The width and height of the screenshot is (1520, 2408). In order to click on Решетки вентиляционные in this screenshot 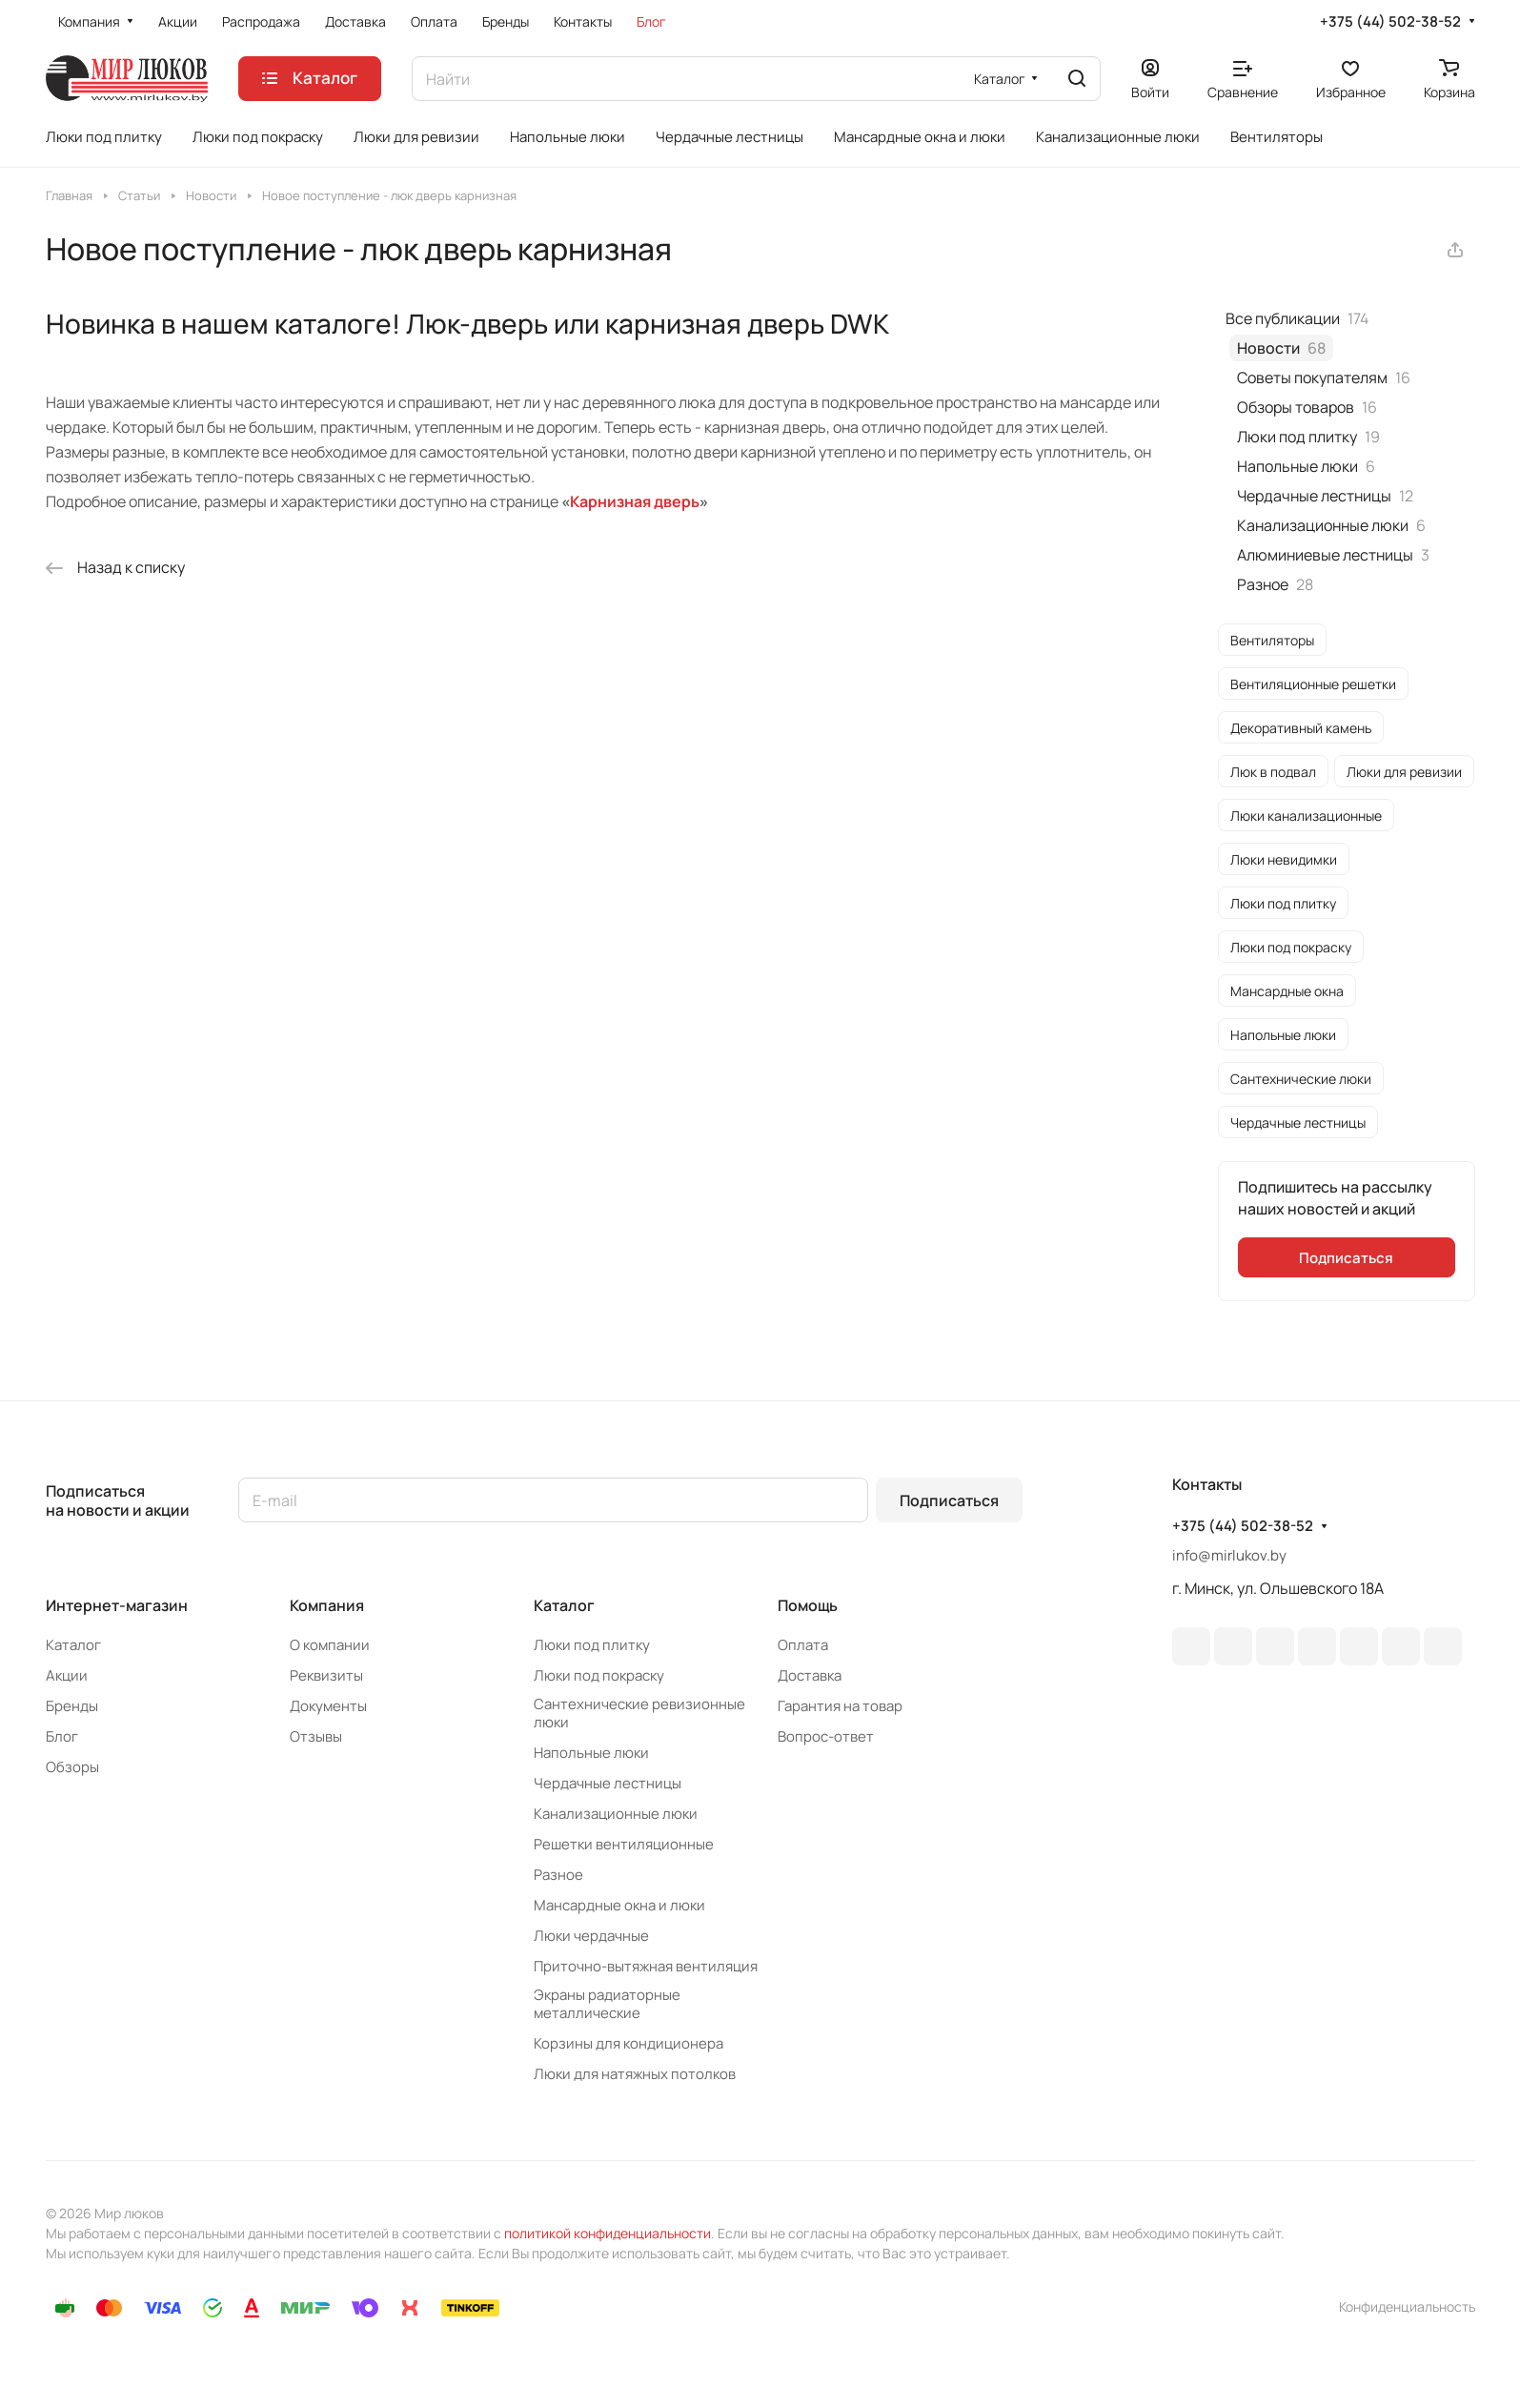, I will do `click(624, 1844)`.